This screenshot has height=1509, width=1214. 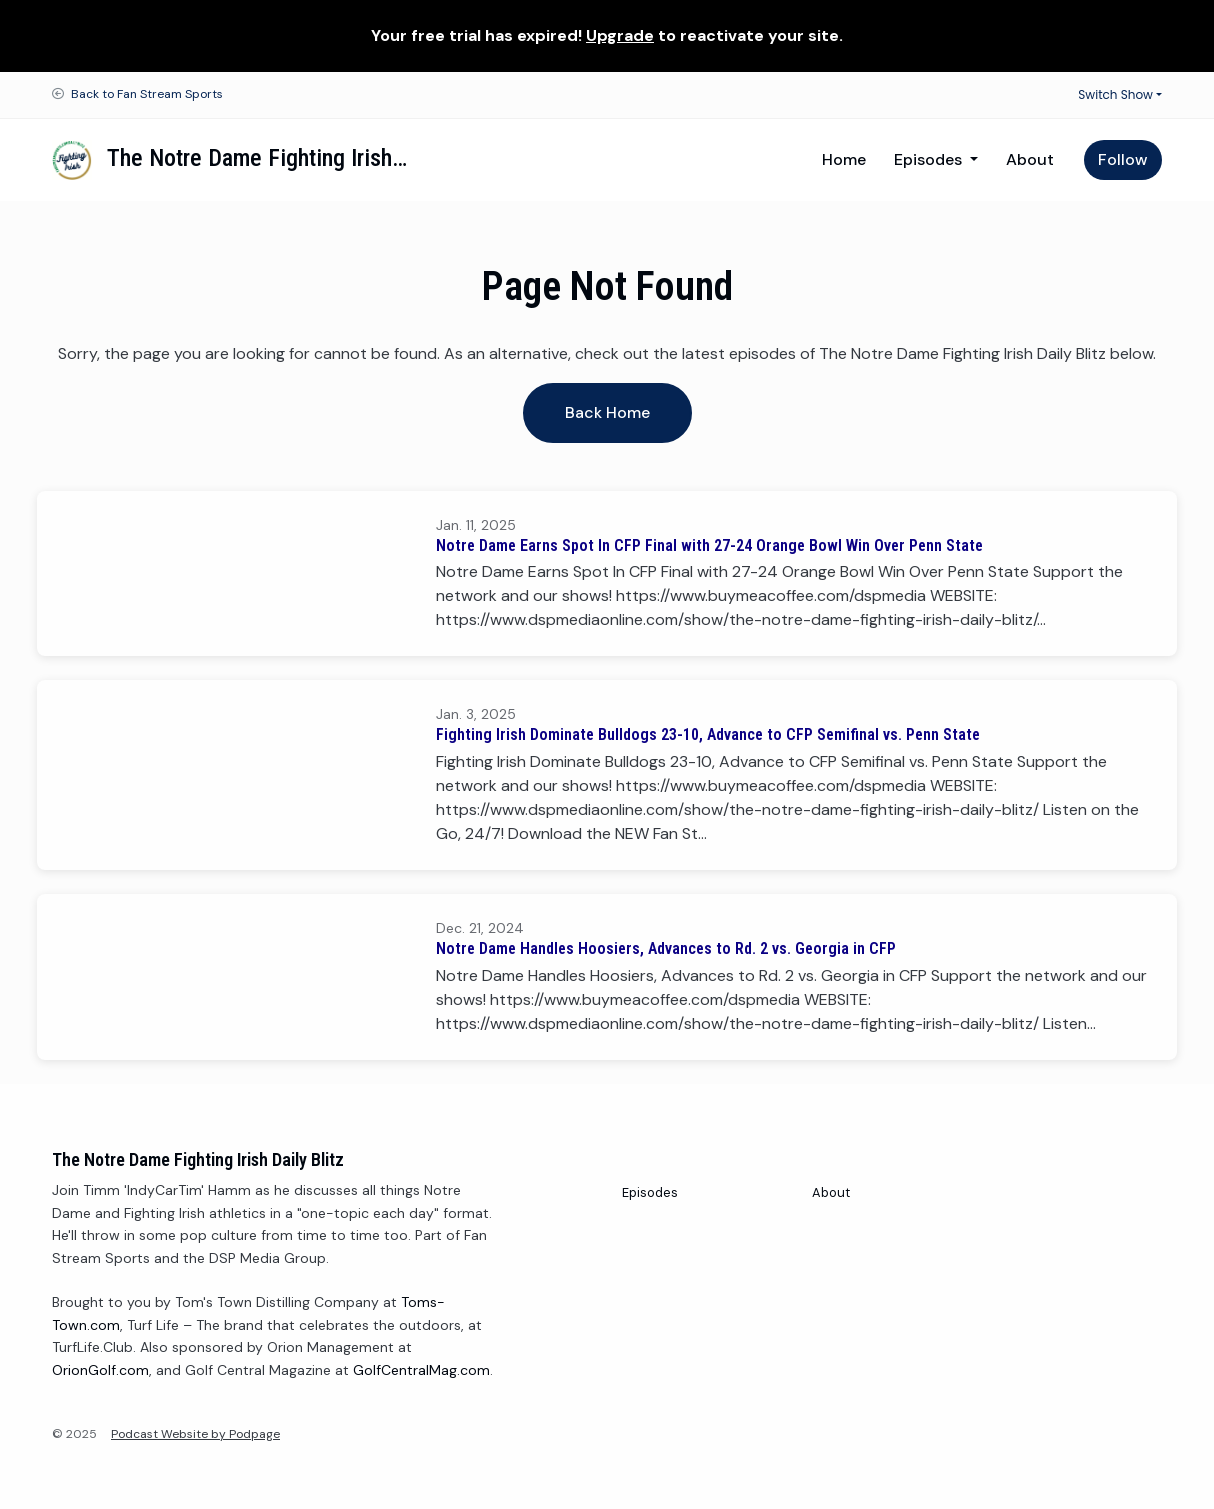 I want to click on Fighting Irish Dominate Bulldogs 23-10, Advance to CFP Semifinal vs. Penn State, so click(x=708, y=734).